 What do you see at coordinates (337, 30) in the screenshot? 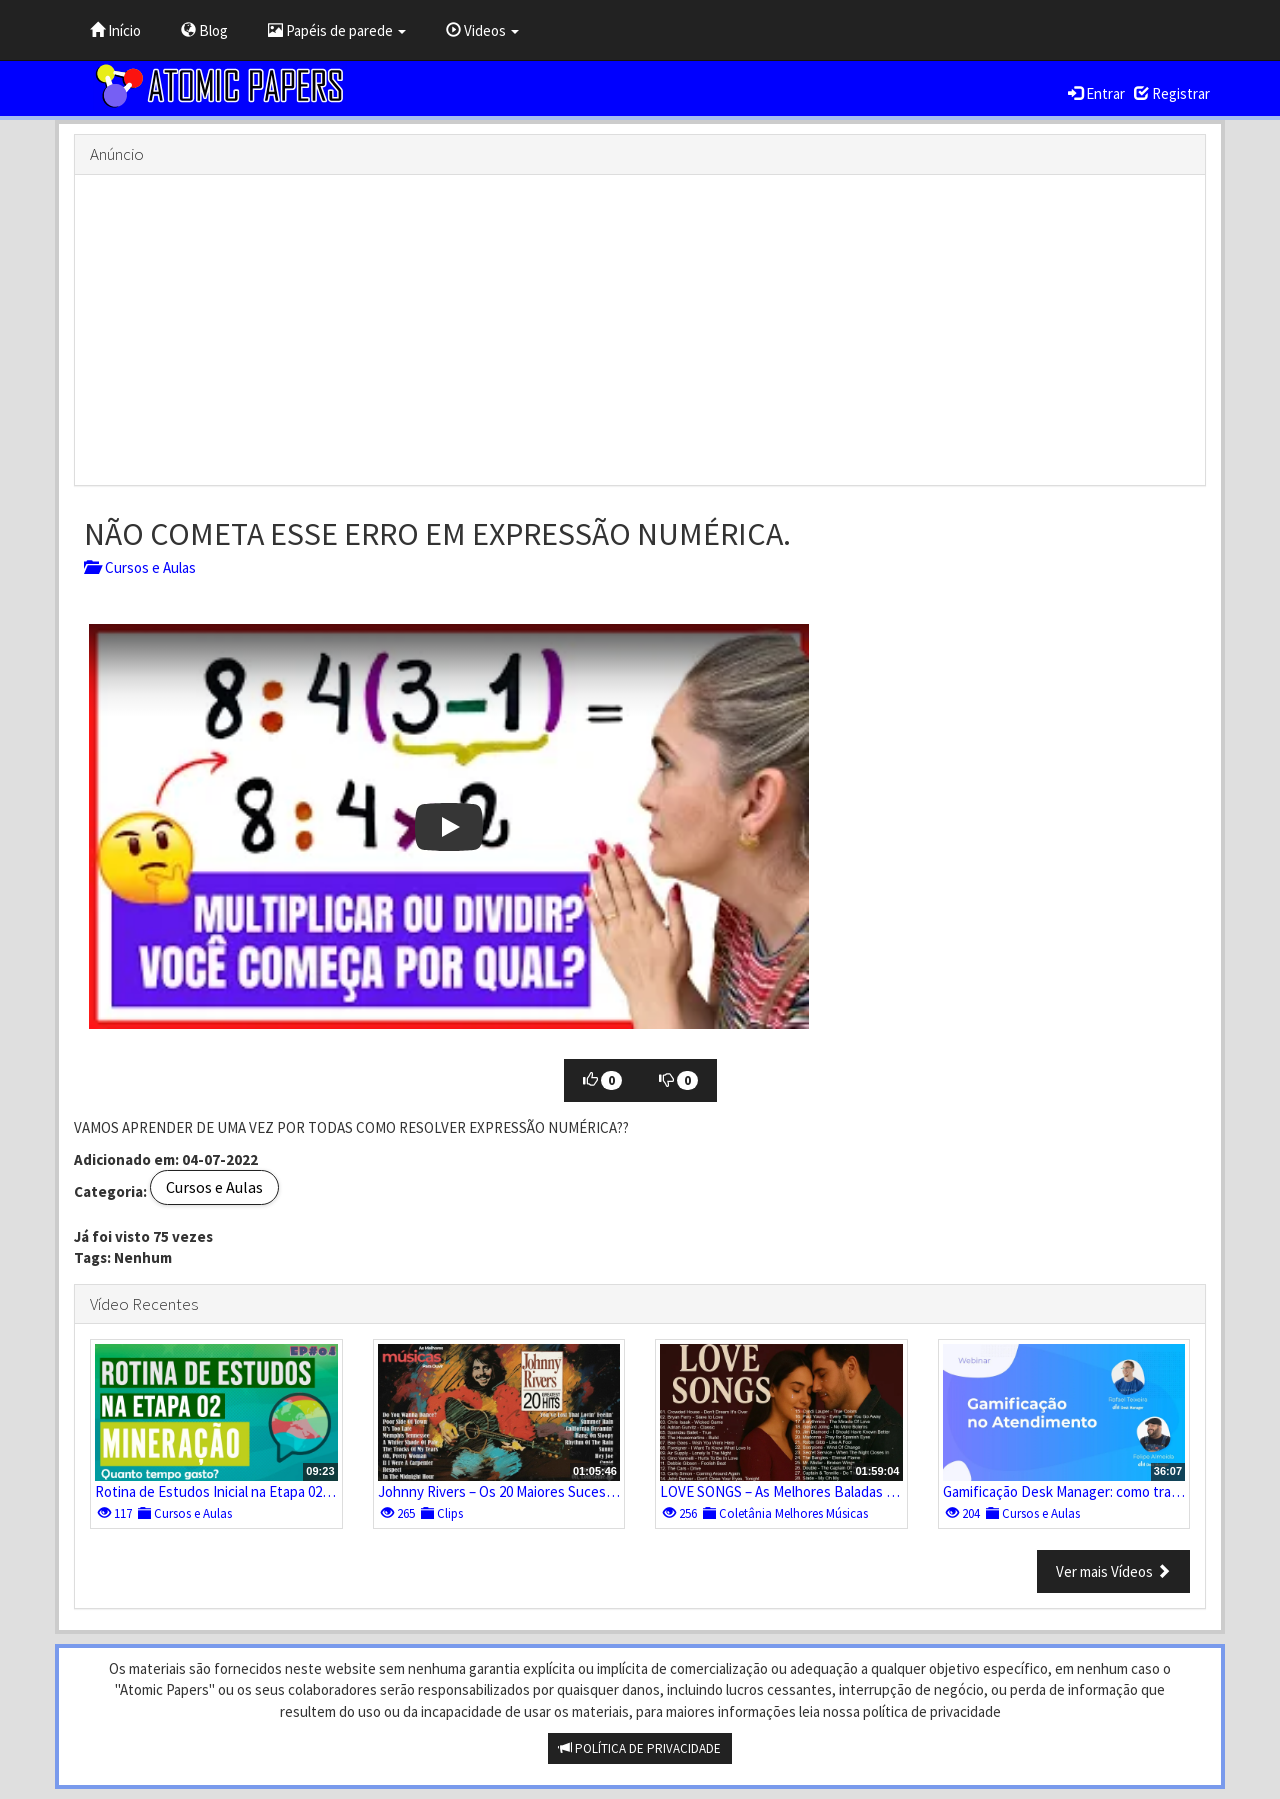
I see `Papéis de parede` at bounding box center [337, 30].